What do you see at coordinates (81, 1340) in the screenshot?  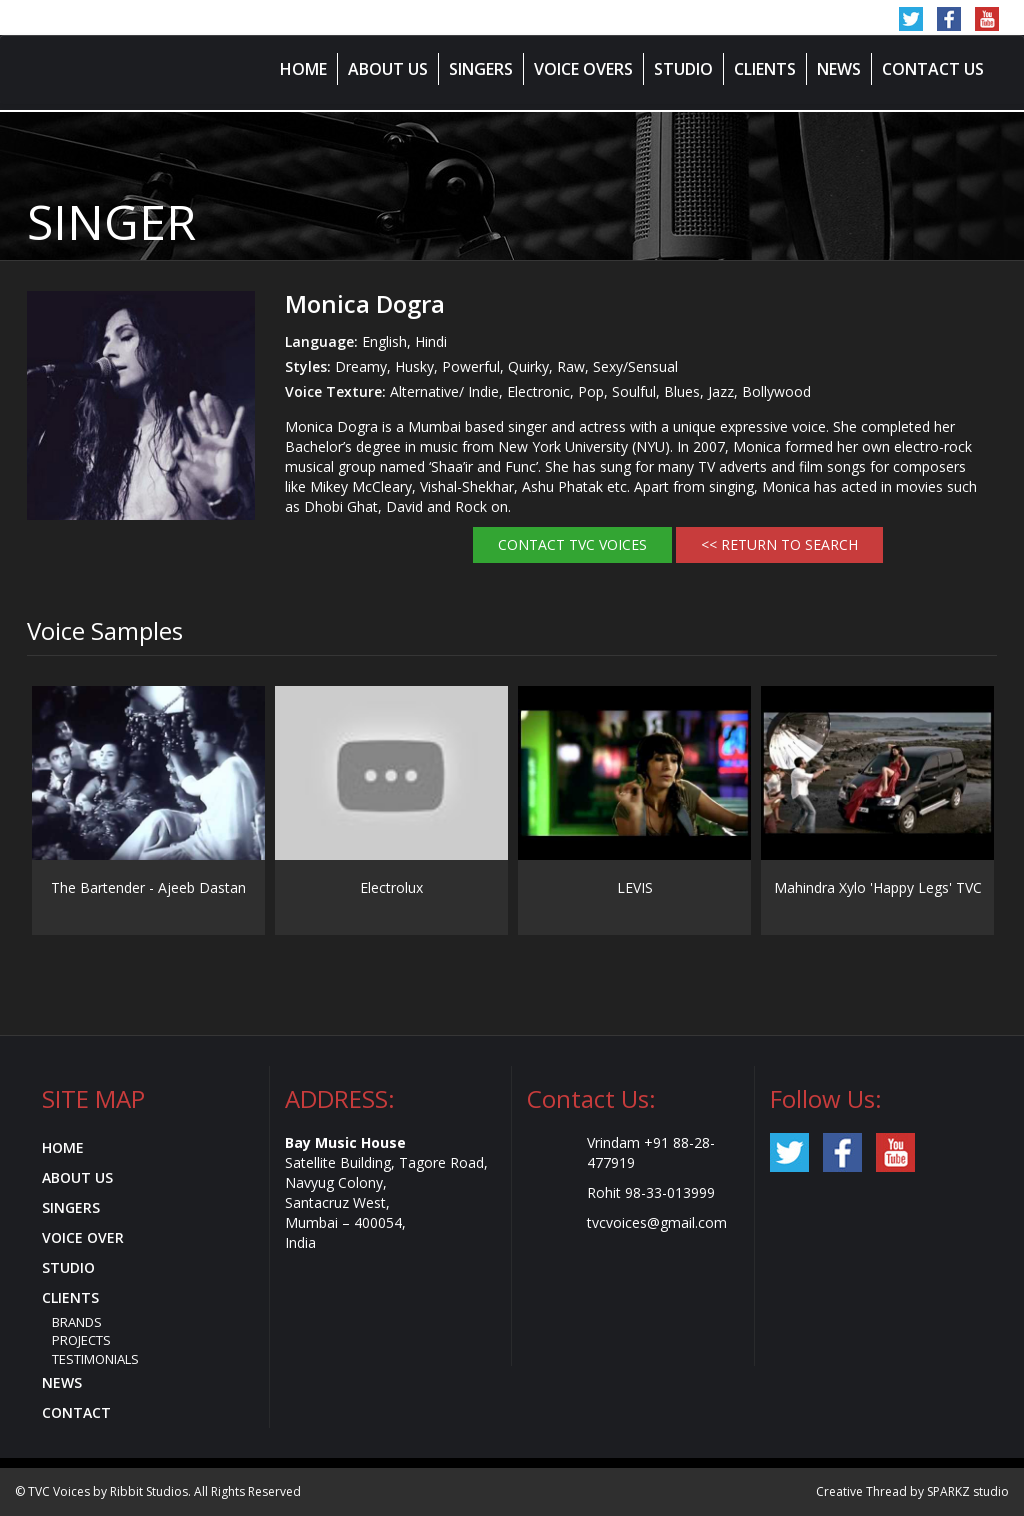 I see `Projects` at bounding box center [81, 1340].